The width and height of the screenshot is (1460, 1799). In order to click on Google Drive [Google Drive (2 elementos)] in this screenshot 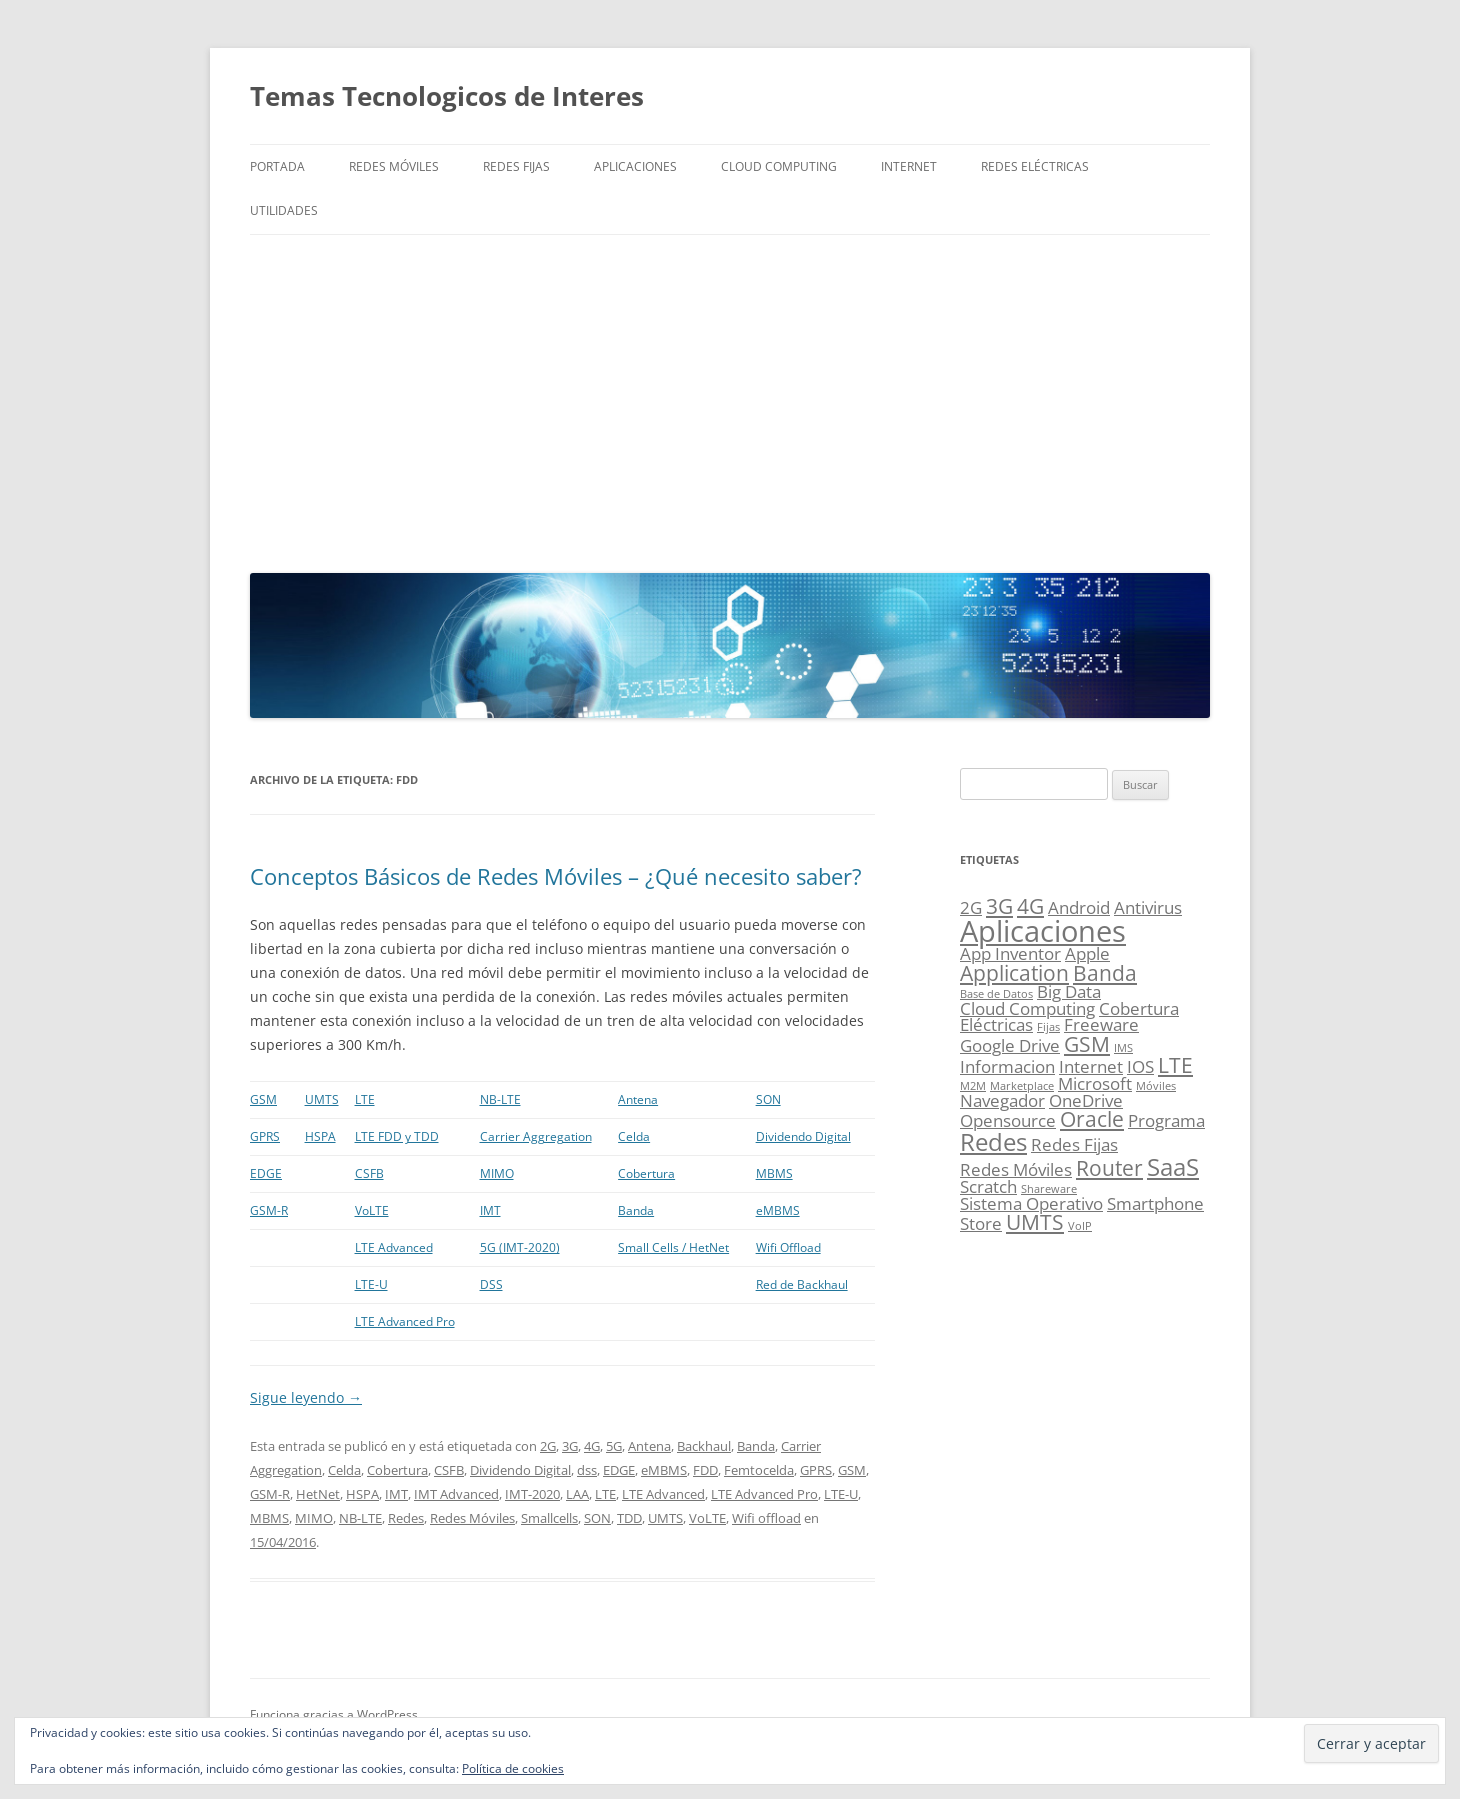, I will do `click(1010, 1045)`.